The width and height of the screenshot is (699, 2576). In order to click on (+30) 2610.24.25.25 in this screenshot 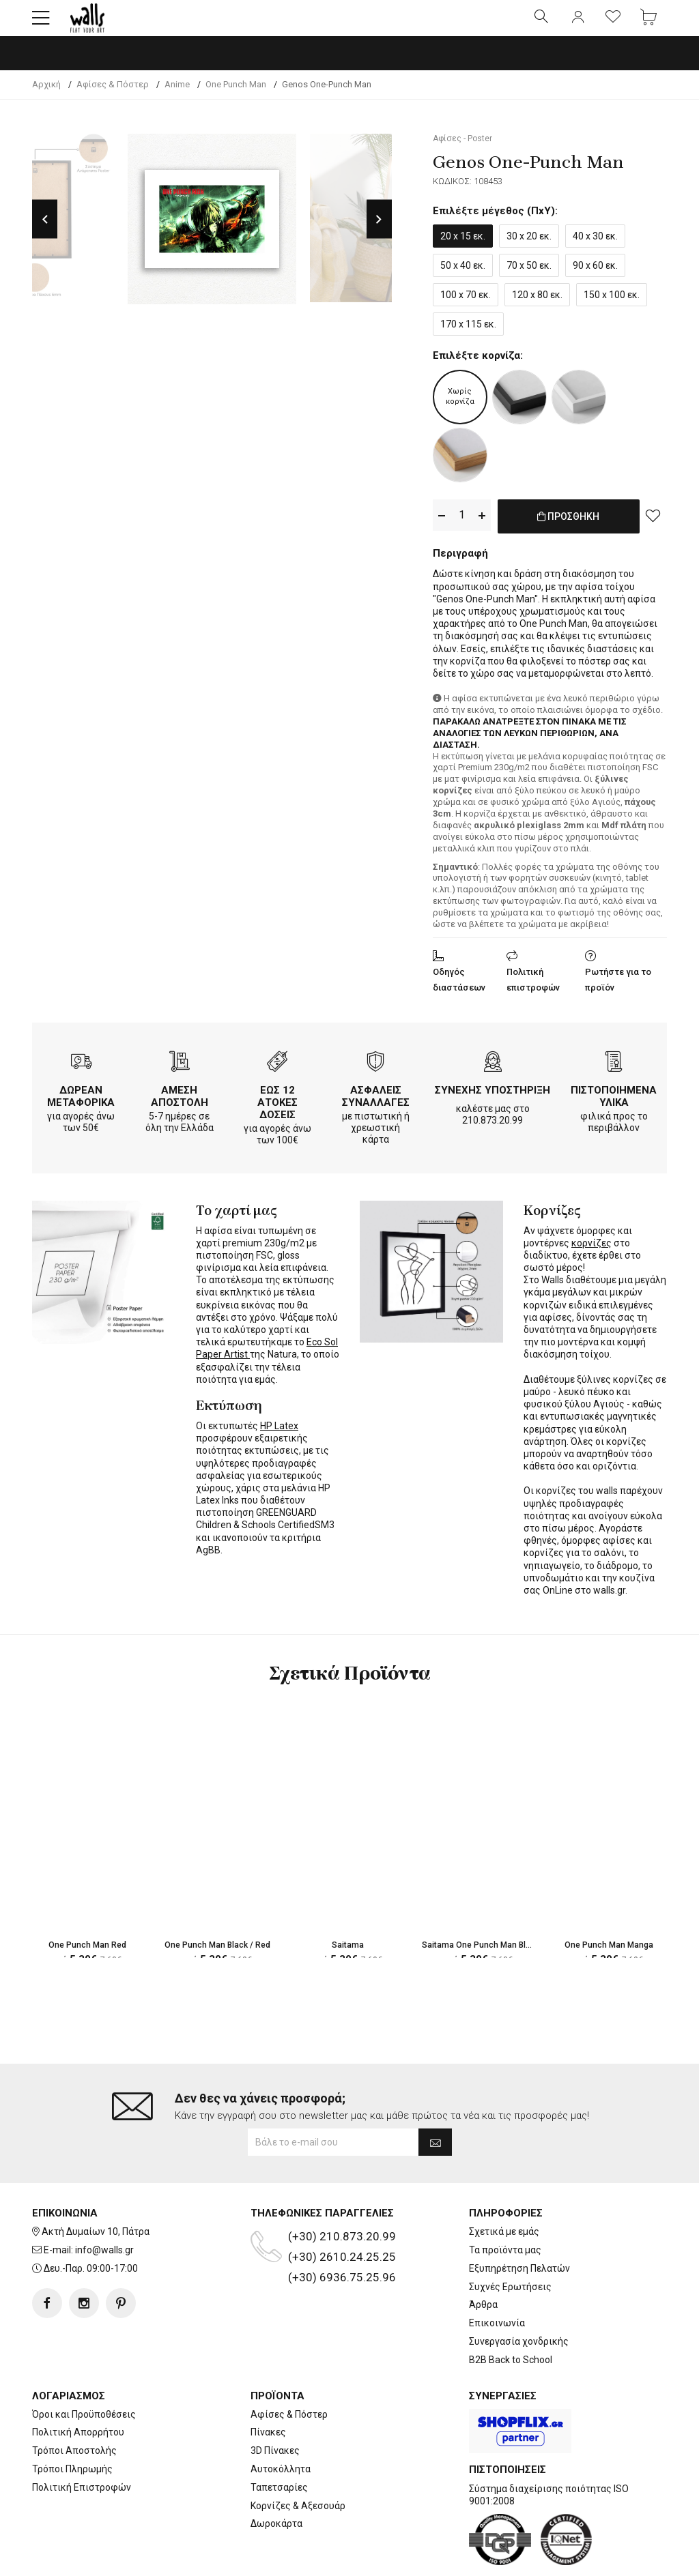, I will do `click(342, 2214)`.